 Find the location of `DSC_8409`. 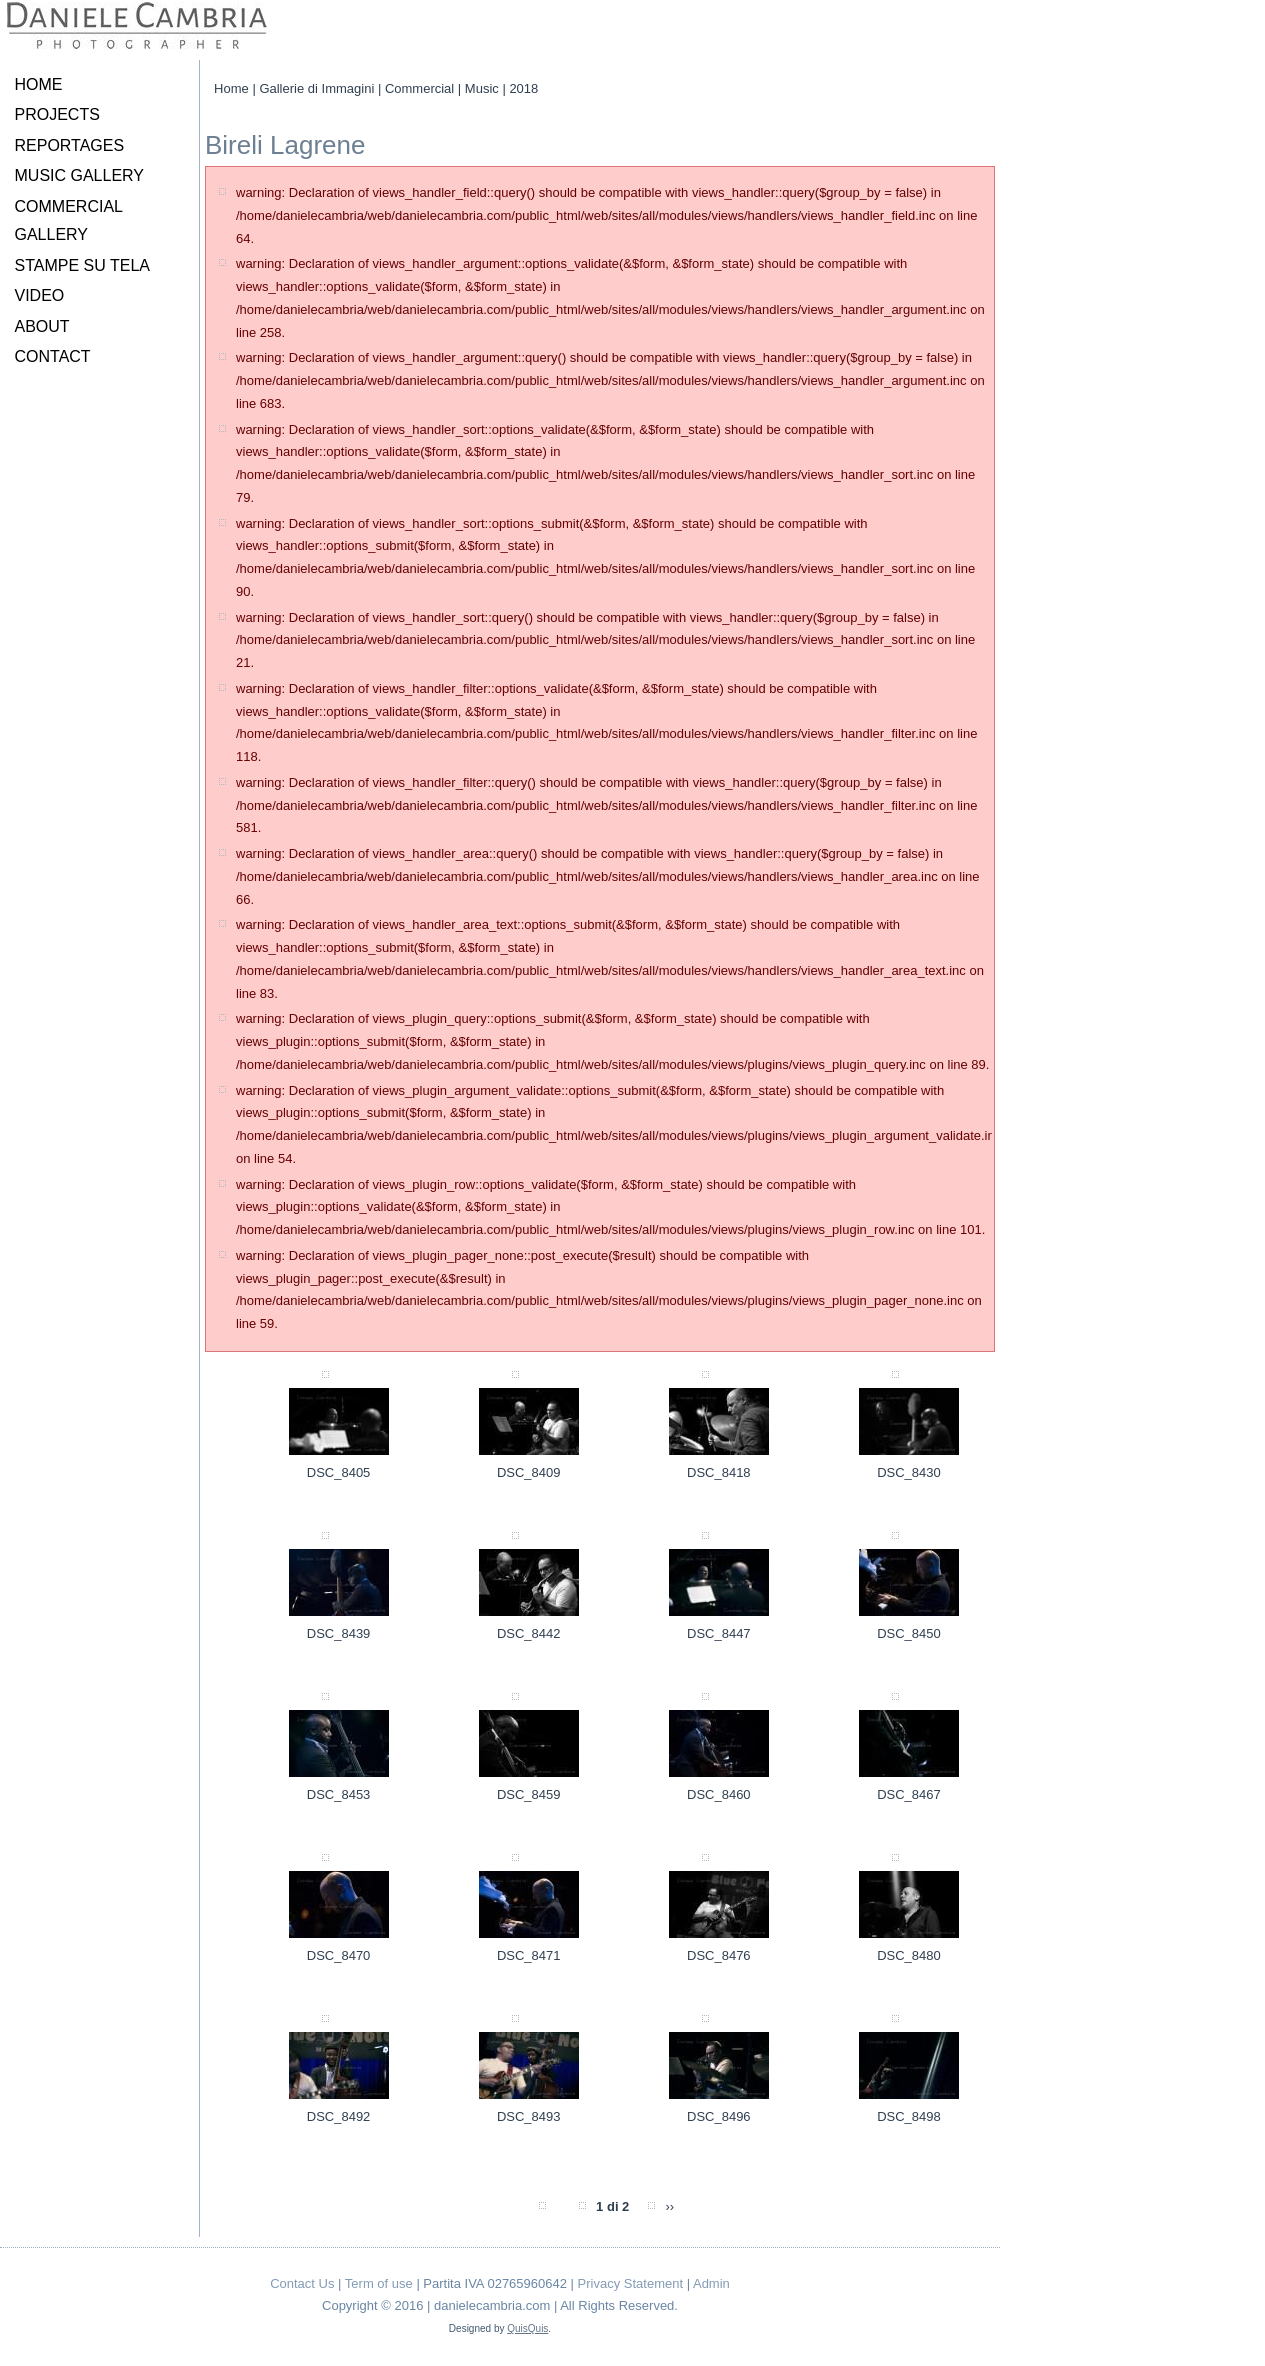

DSC_8409 is located at coordinates (529, 1472).